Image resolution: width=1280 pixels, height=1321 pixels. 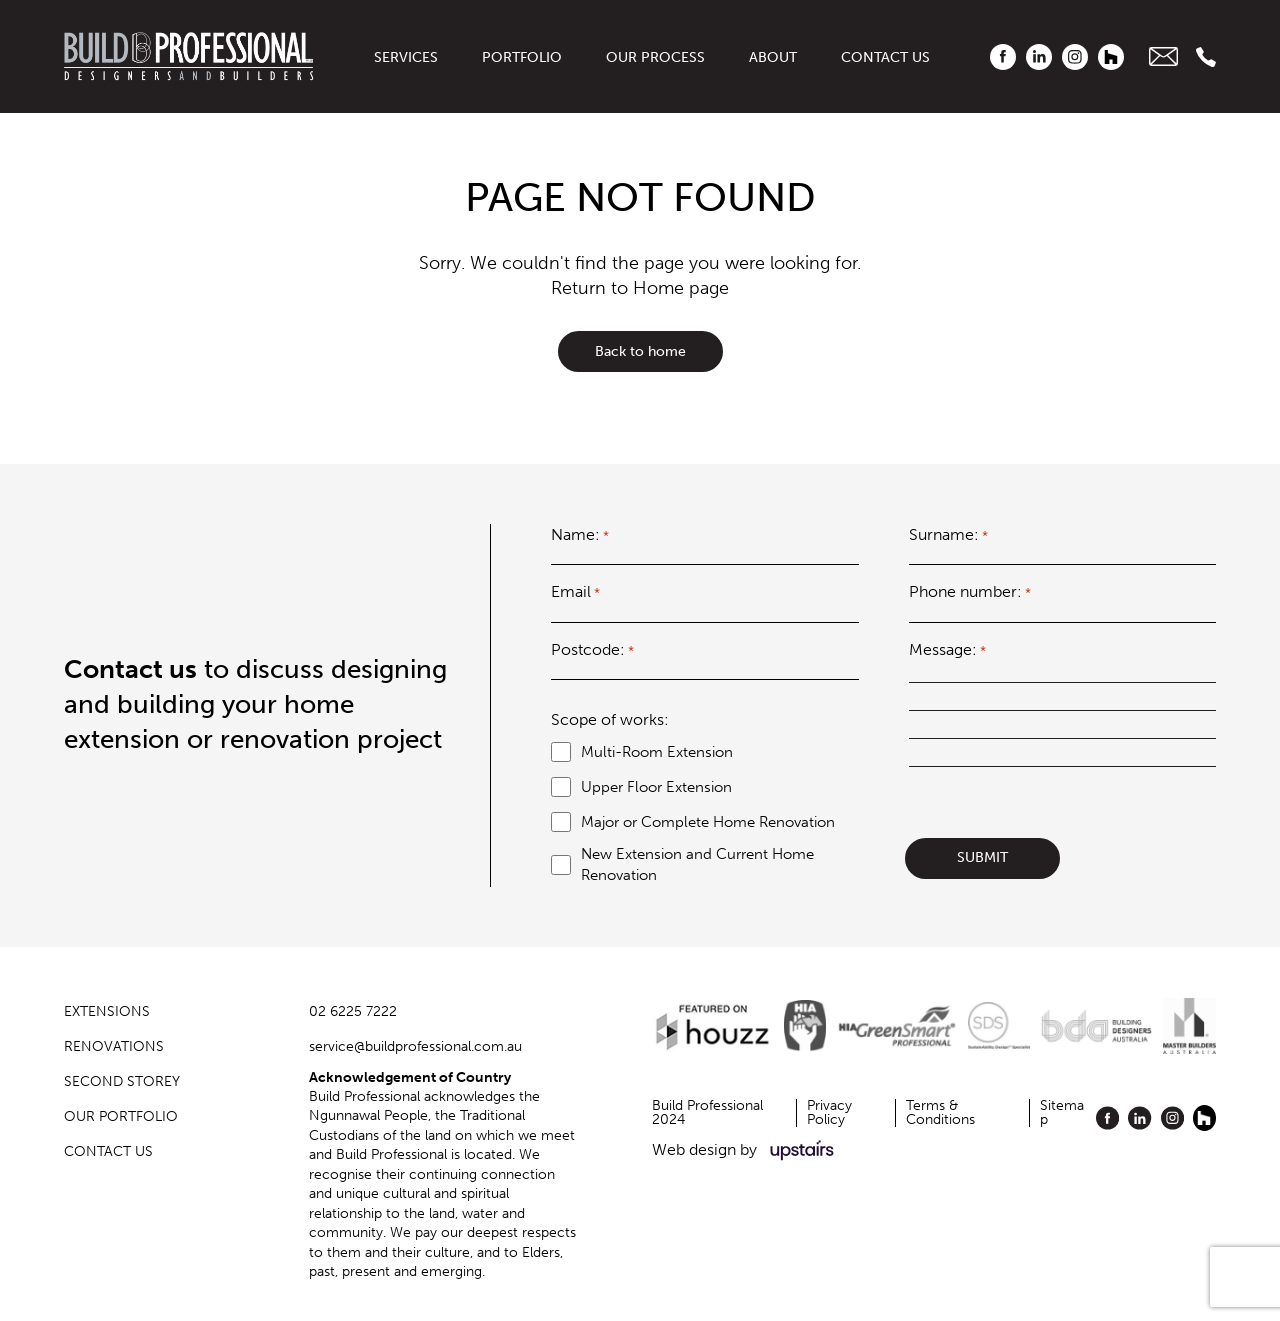 What do you see at coordinates (522, 57) in the screenshot?
I see `Portfolio` at bounding box center [522, 57].